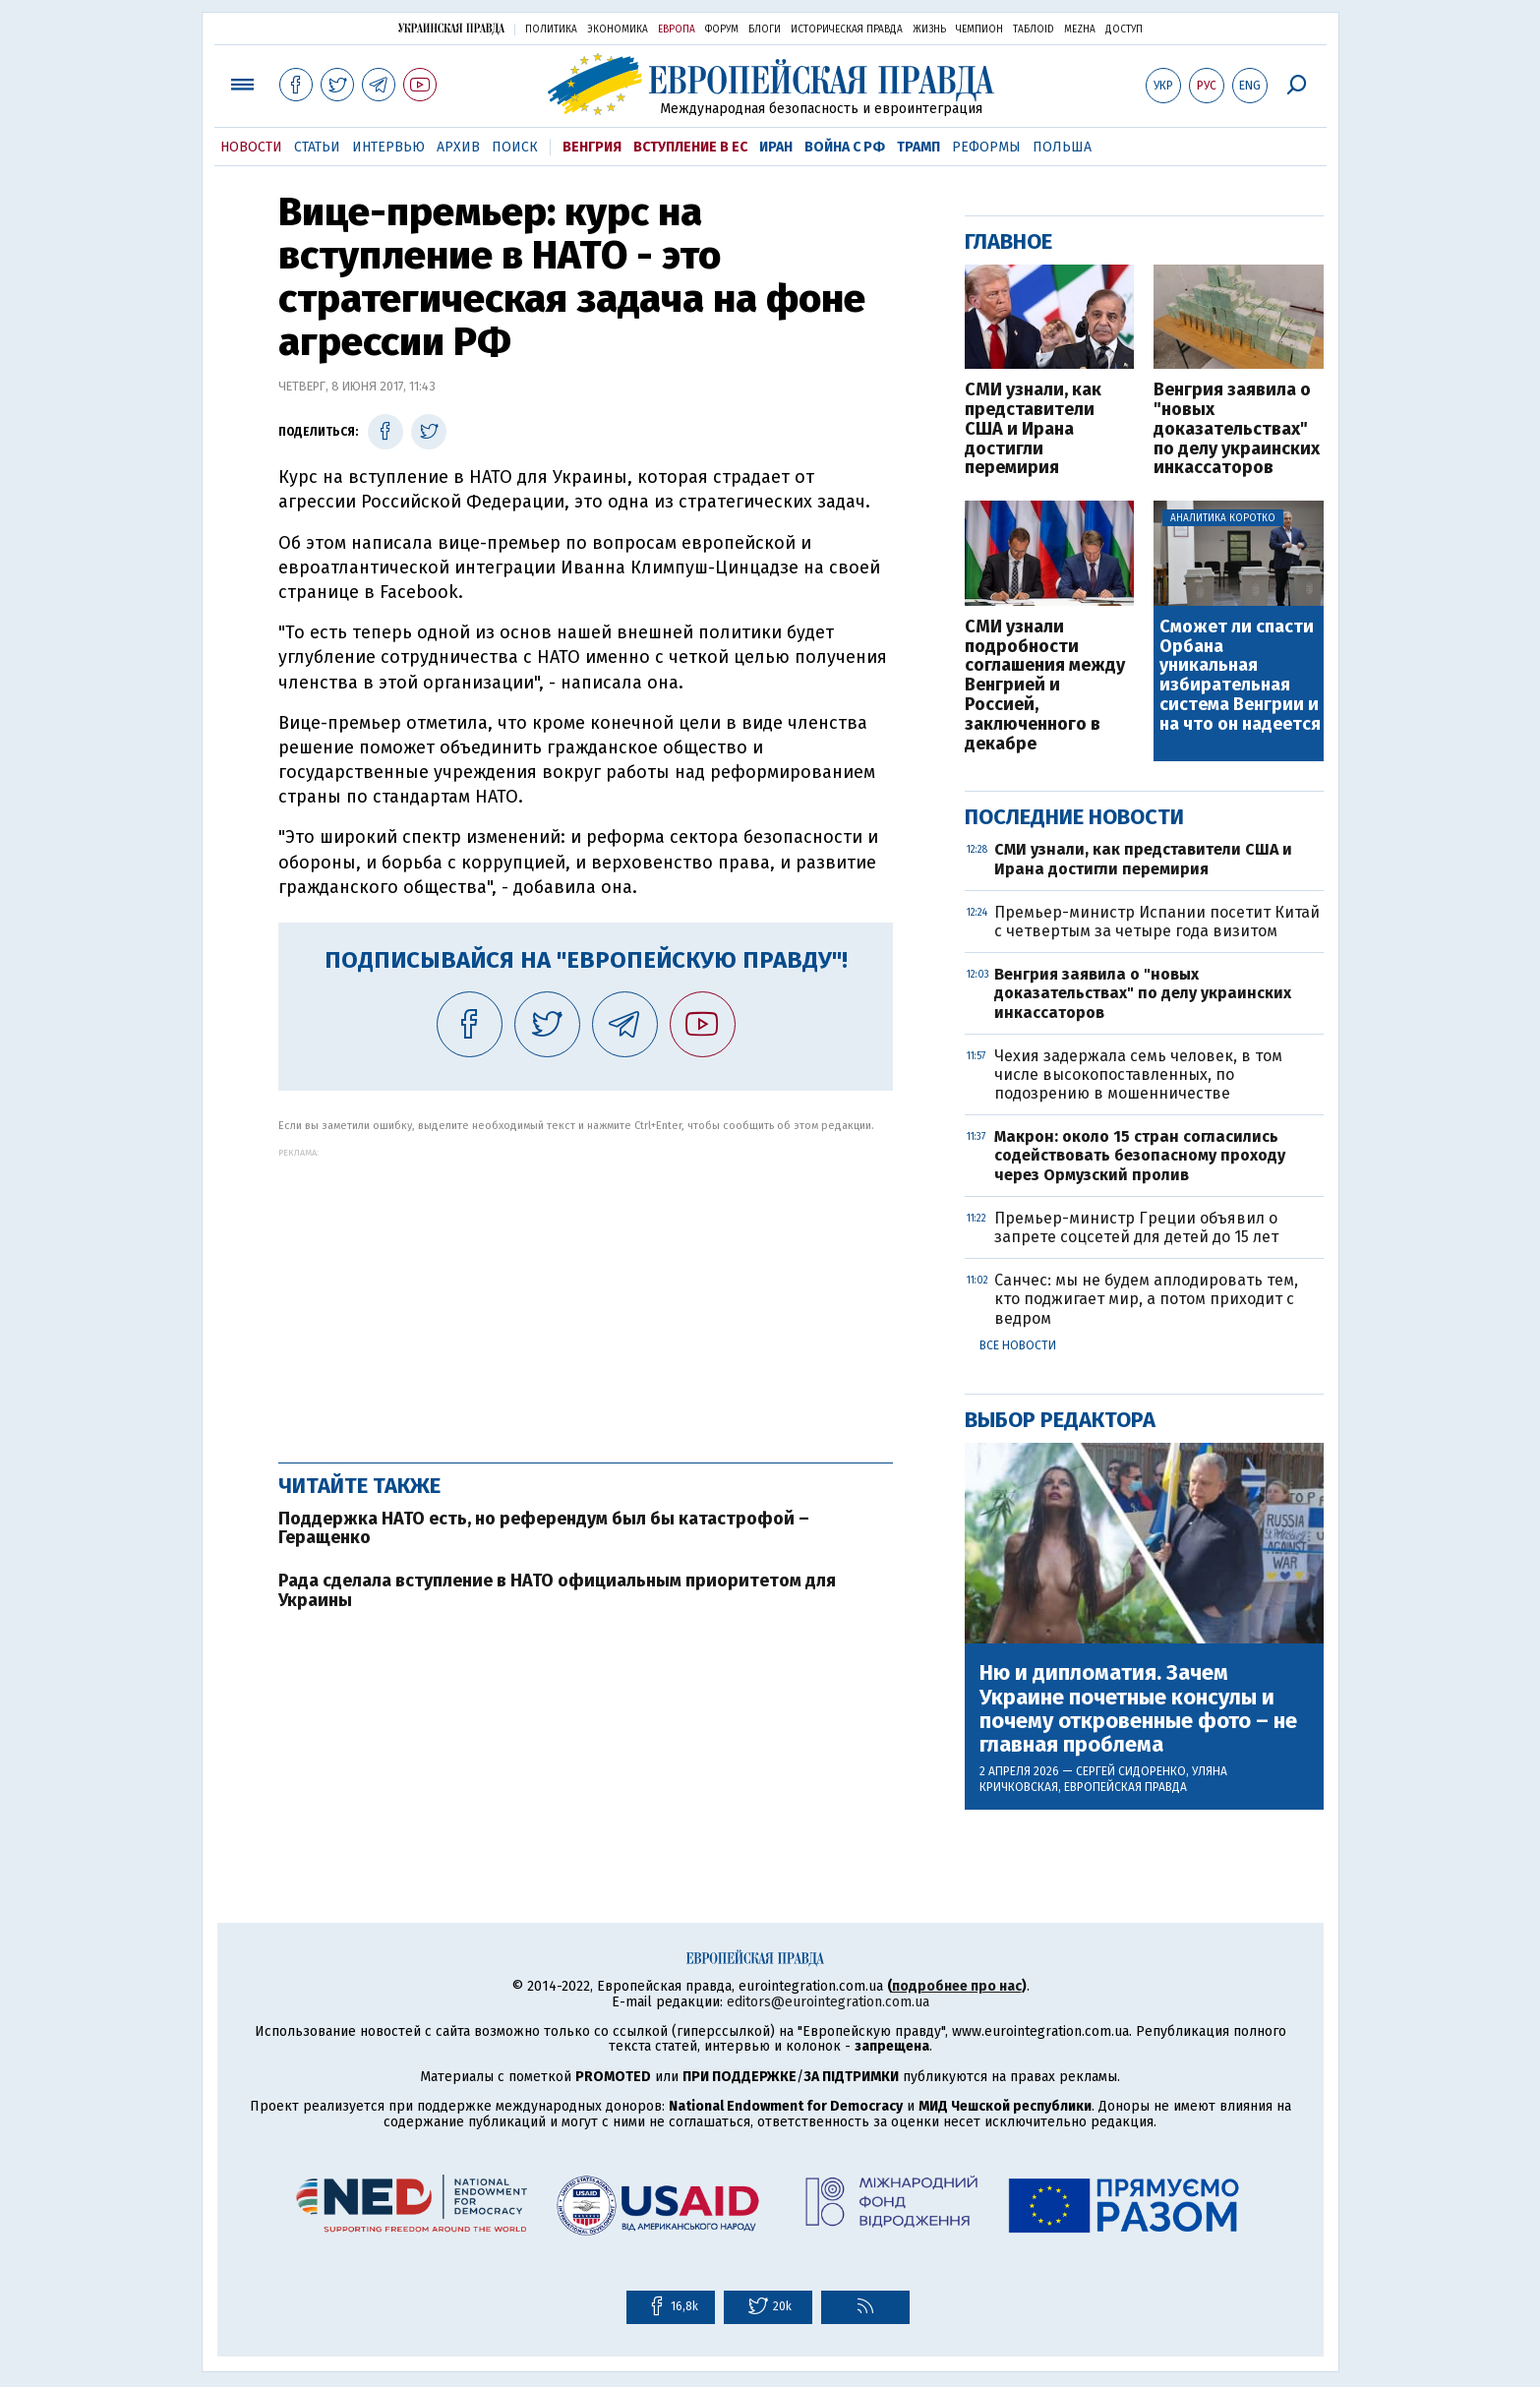 The width and height of the screenshot is (1540, 2387). What do you see at coordinates (1033, 429) in the screenshot?
I see `СМИ узнали, как представители США и Ирана достигли перемирия` at bounding box center [1033, 429].